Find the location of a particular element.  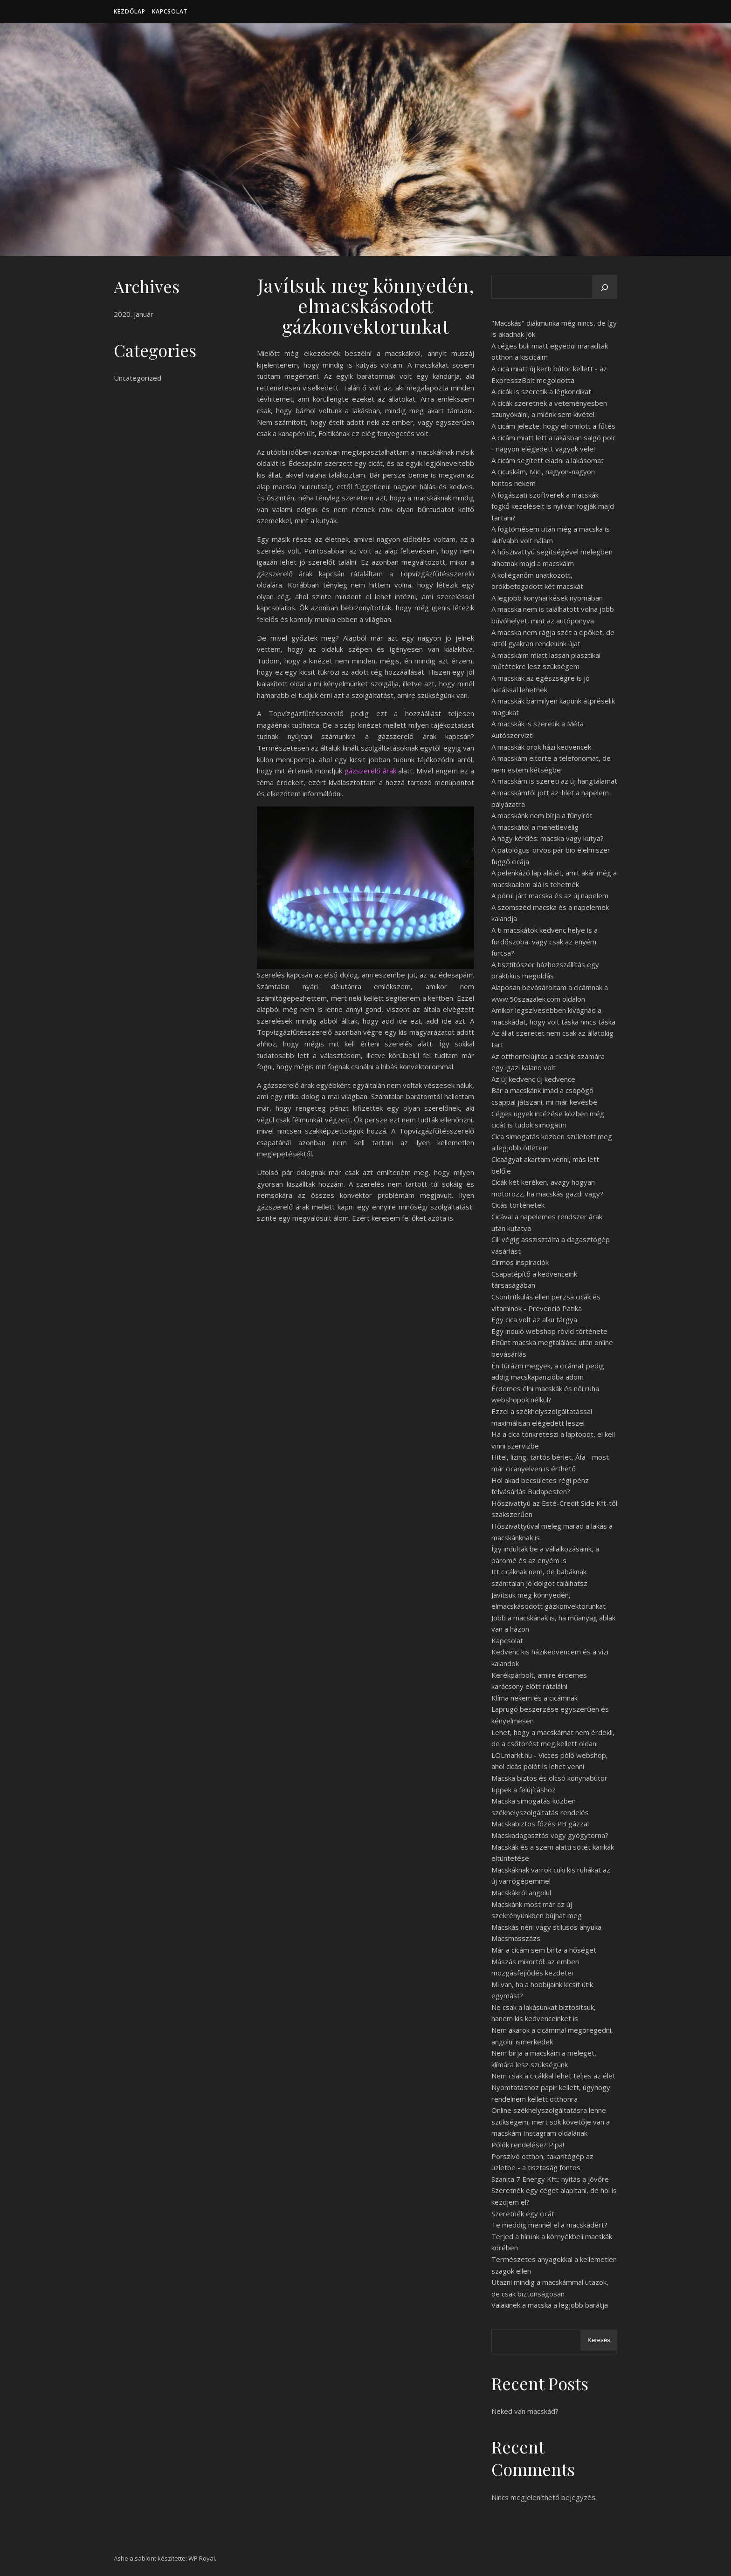

Neked van macskád? is located at coordinates (525, 2411).